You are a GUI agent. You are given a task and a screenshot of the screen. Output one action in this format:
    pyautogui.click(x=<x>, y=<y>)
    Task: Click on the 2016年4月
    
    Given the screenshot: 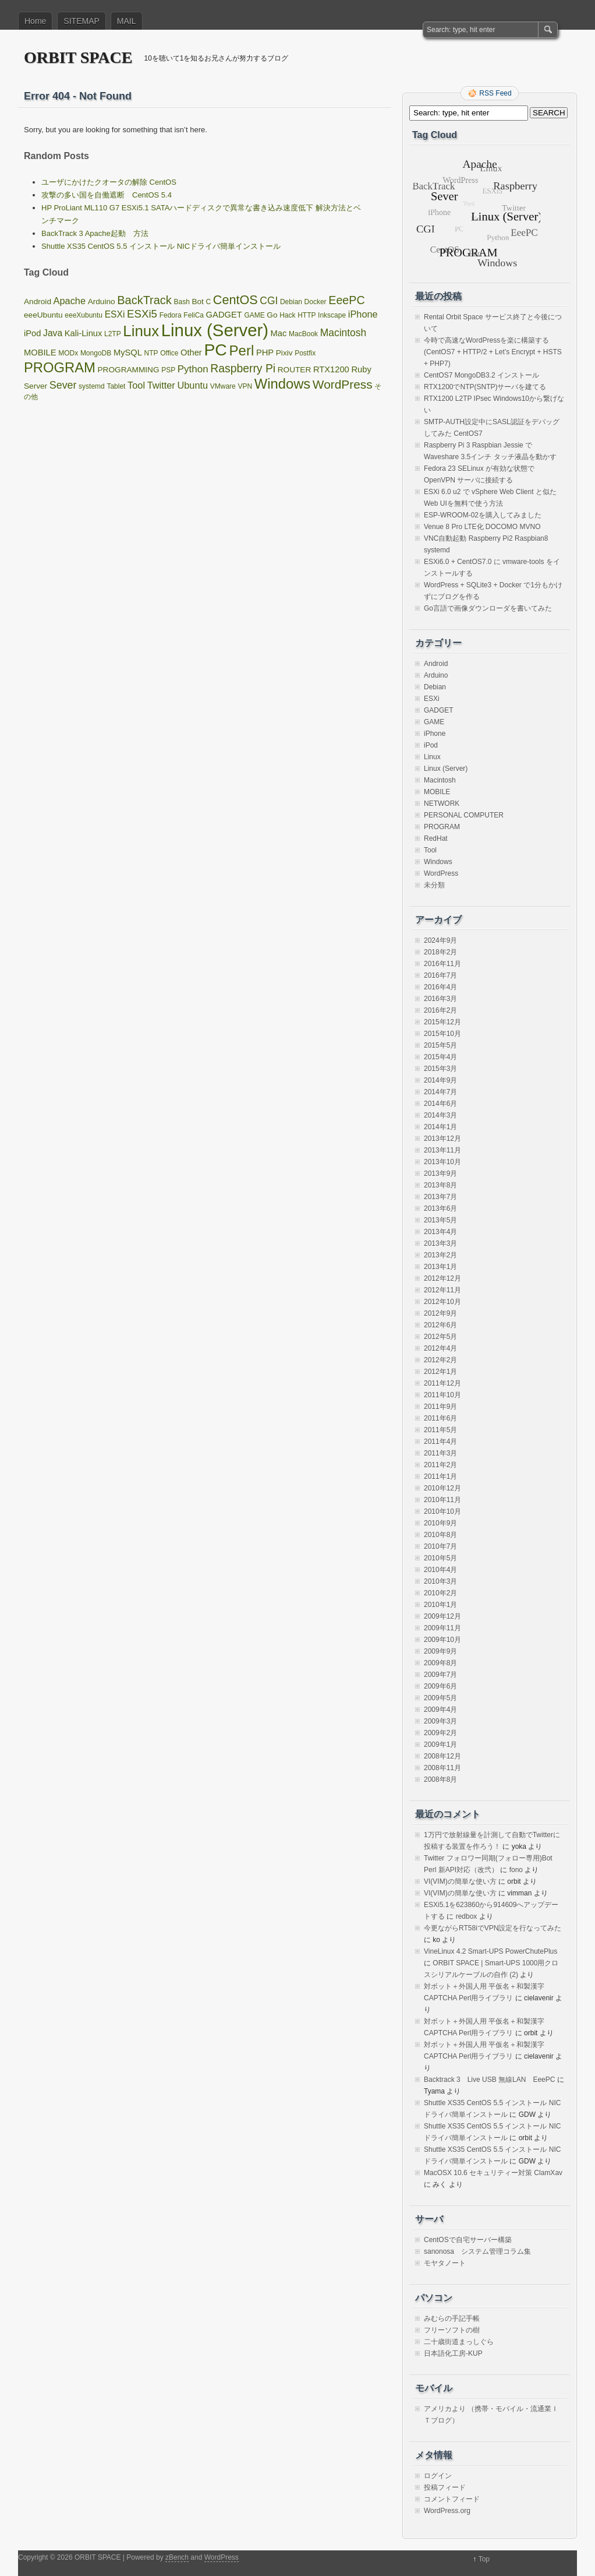 What is the action you would take?
    pyautogui.click(x=440, y=987)
    